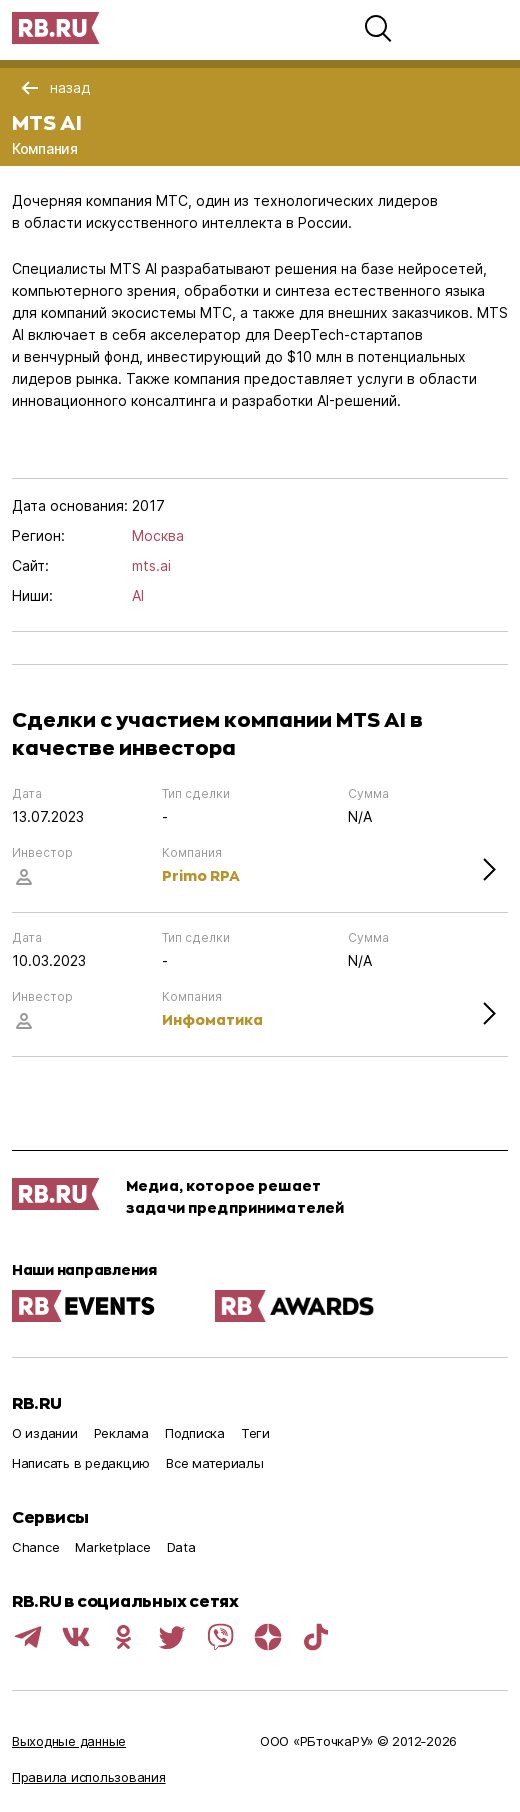 This screenshot has width=520, height=1812. Describe the element at coordinates (212, 1019) in the screenshot. I see `Инфоматика` at that location.